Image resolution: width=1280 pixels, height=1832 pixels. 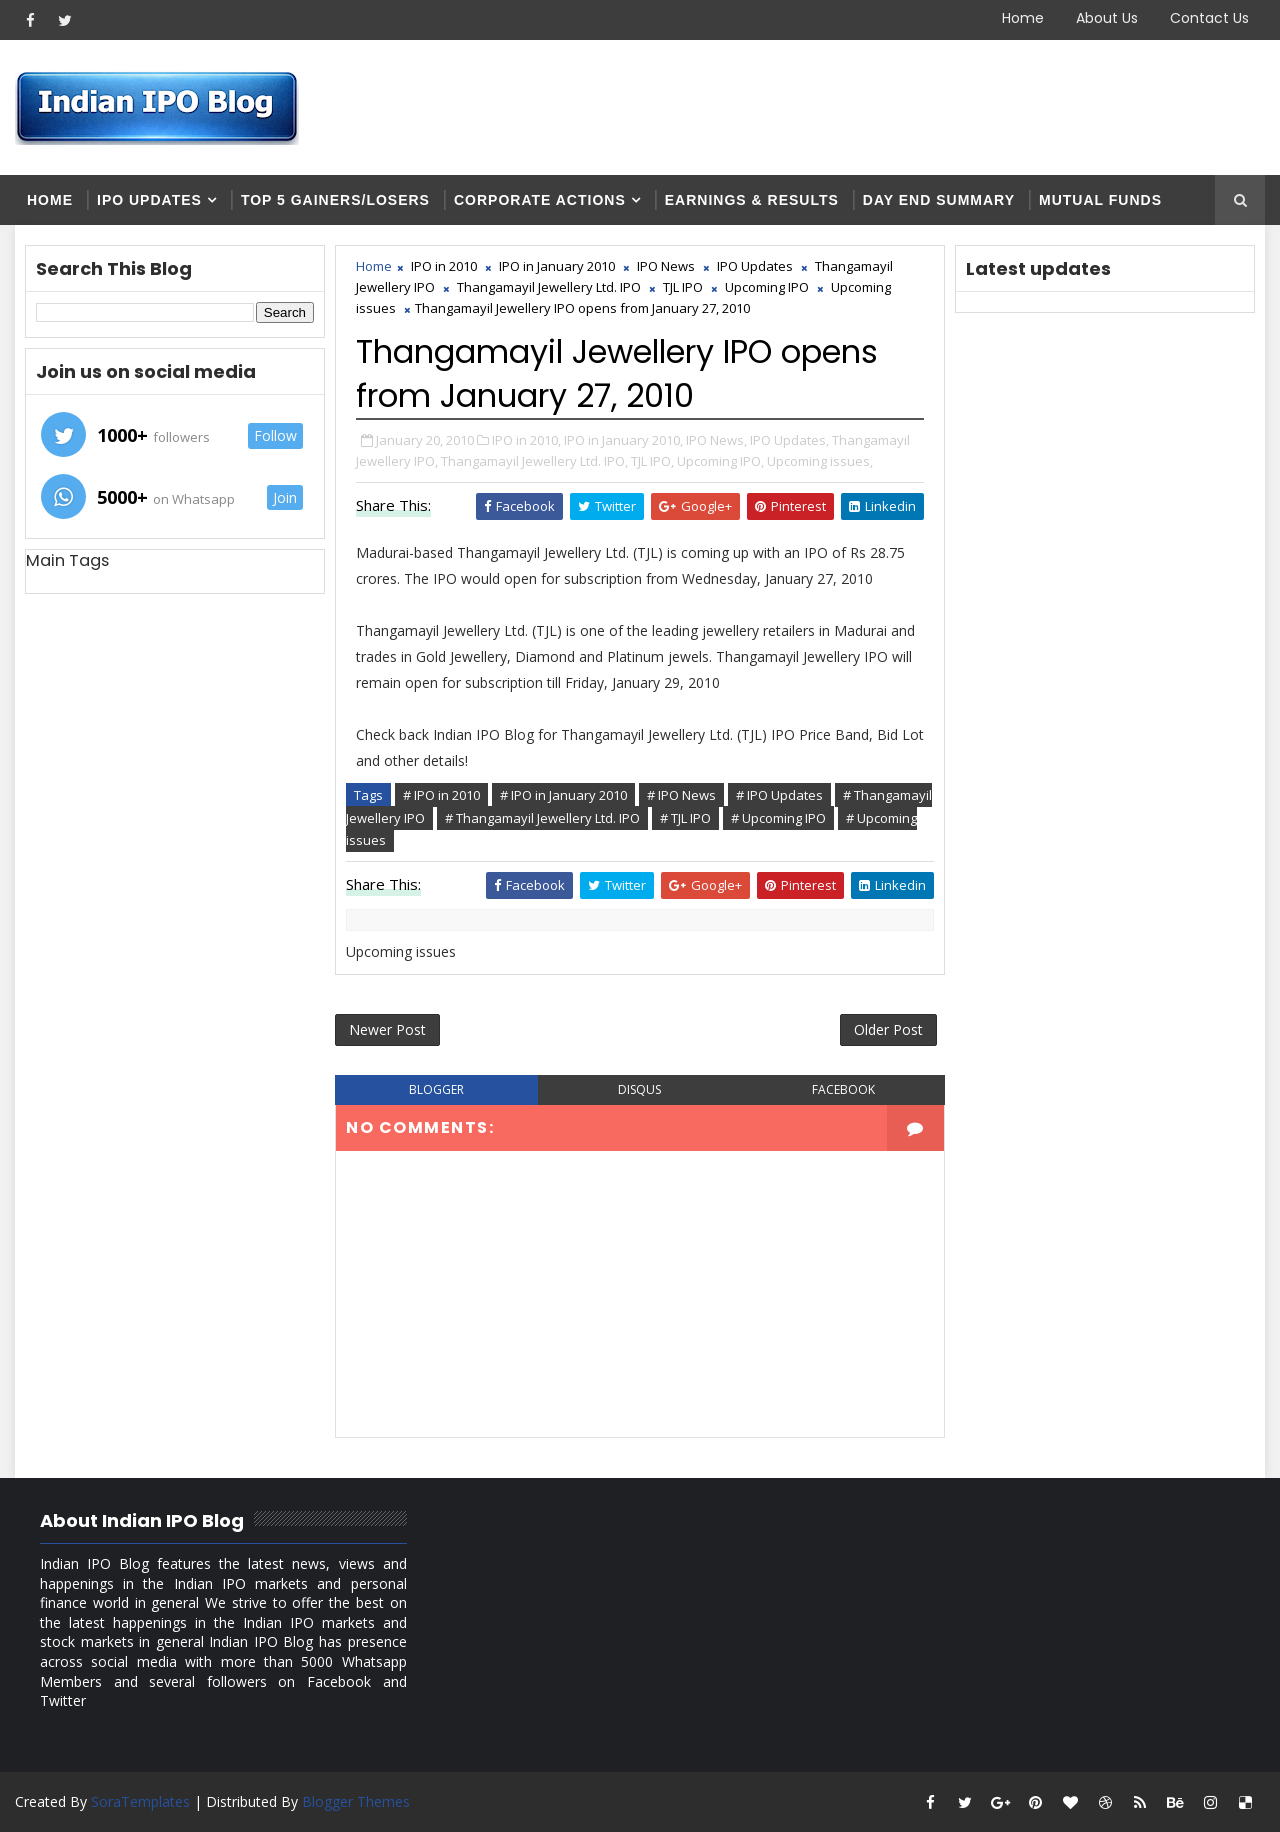 I want to click on Contact Us, so click(x=1209, y=18).